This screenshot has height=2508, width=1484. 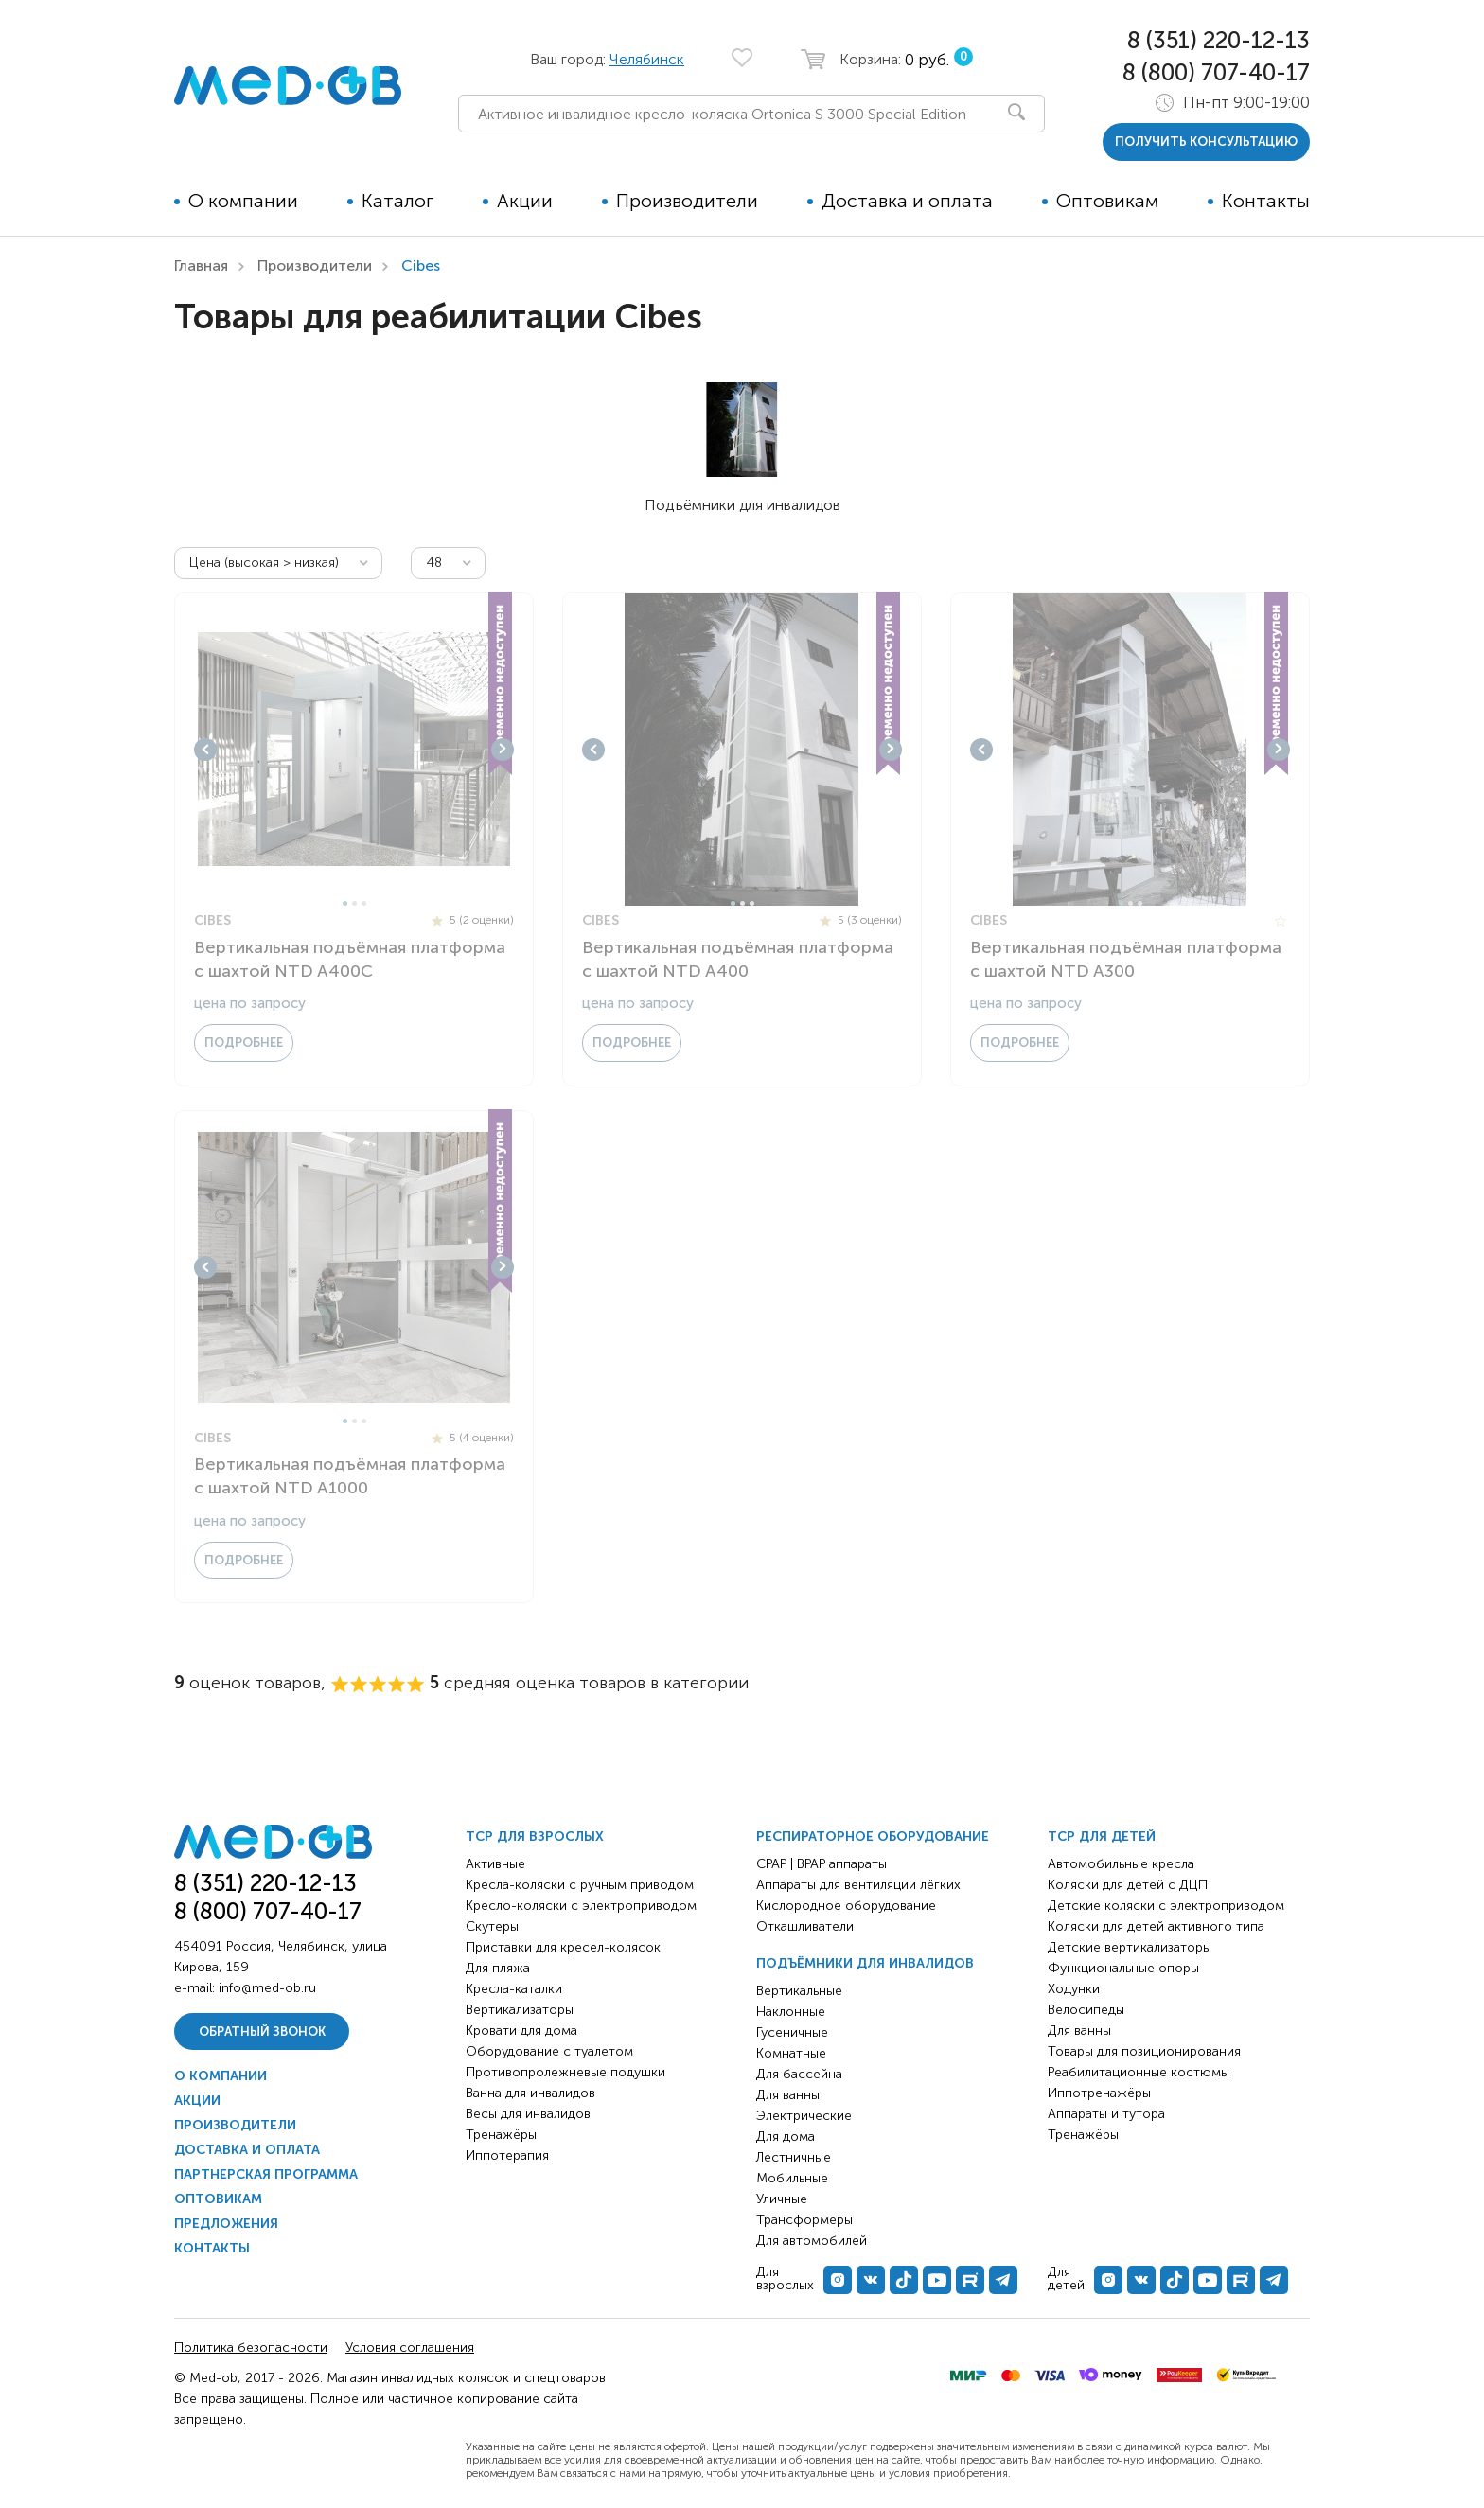 I want to click on Кресла-каталки, so click(x=514, y=1989).